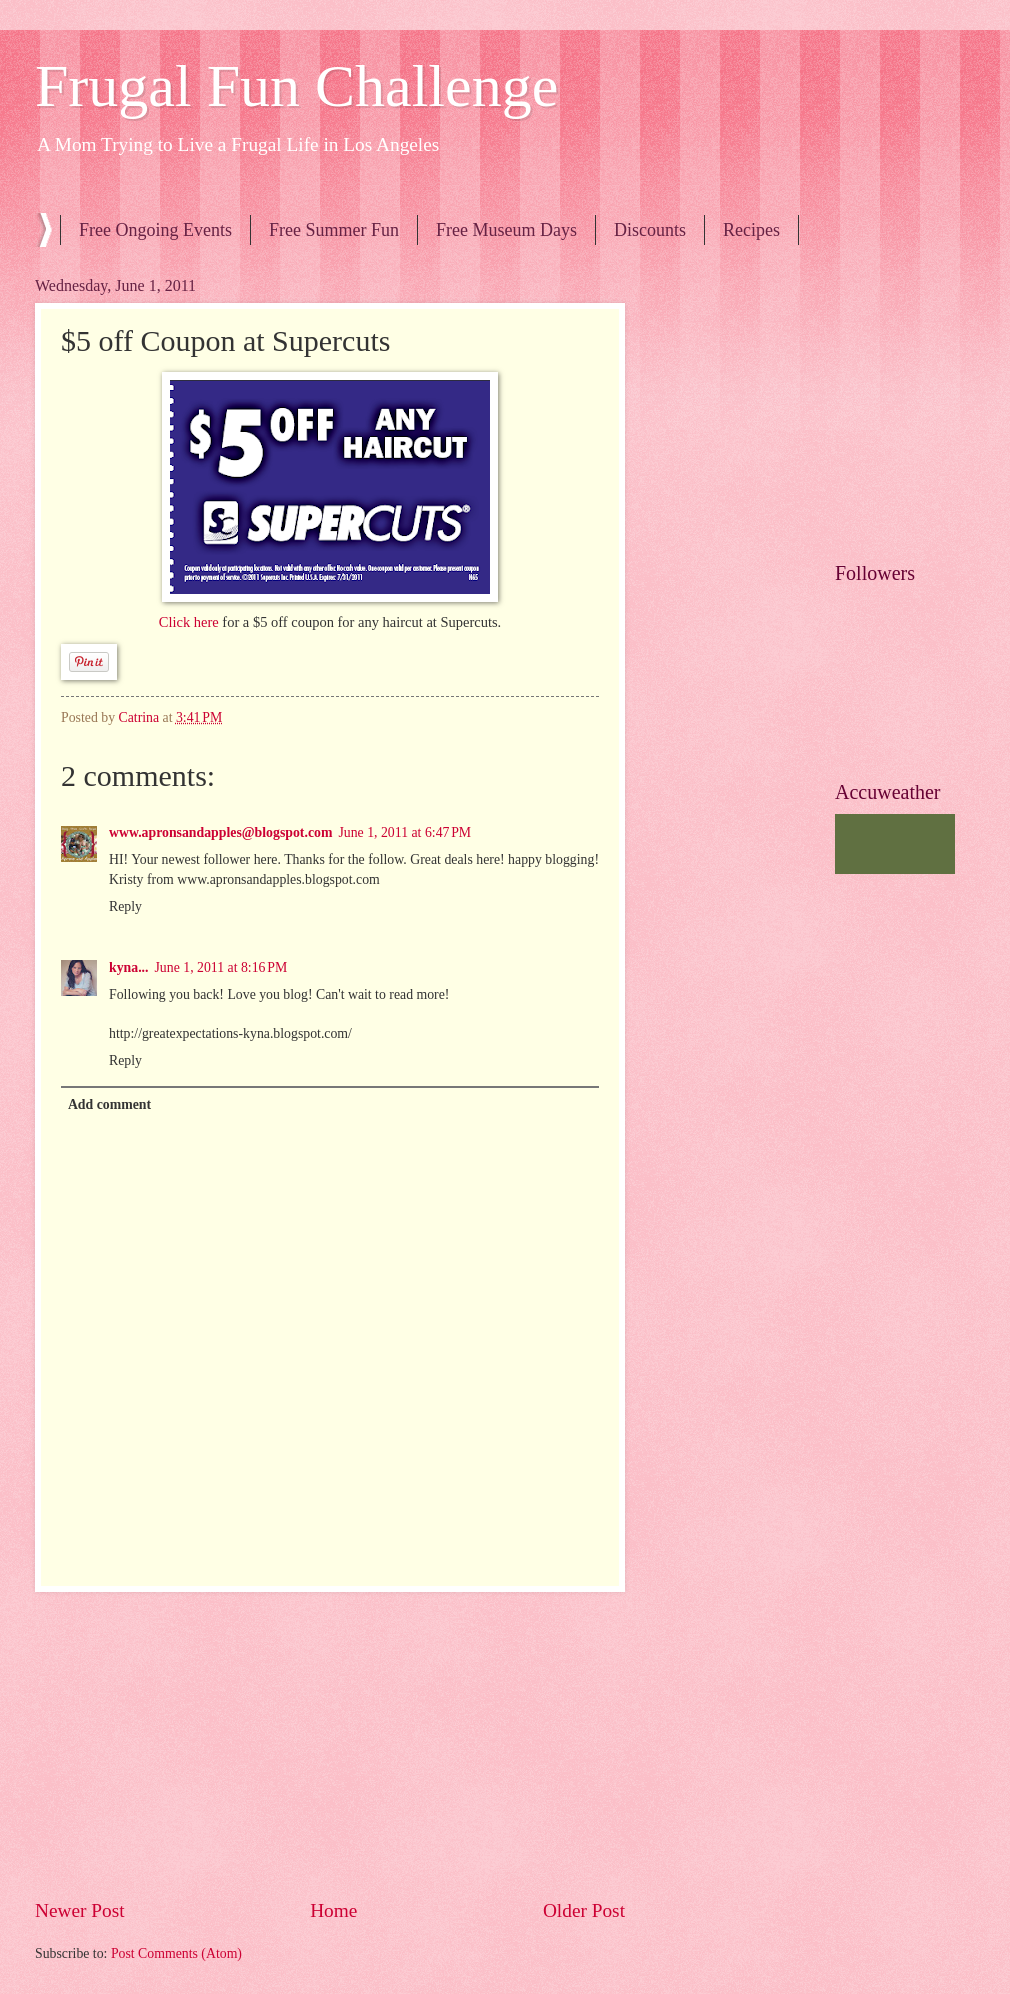 The width and height of the screenshot is (1010, 1994). Describe the element at coordinates (109, 1104) in the screenshot. I see `Add comment` at that location.